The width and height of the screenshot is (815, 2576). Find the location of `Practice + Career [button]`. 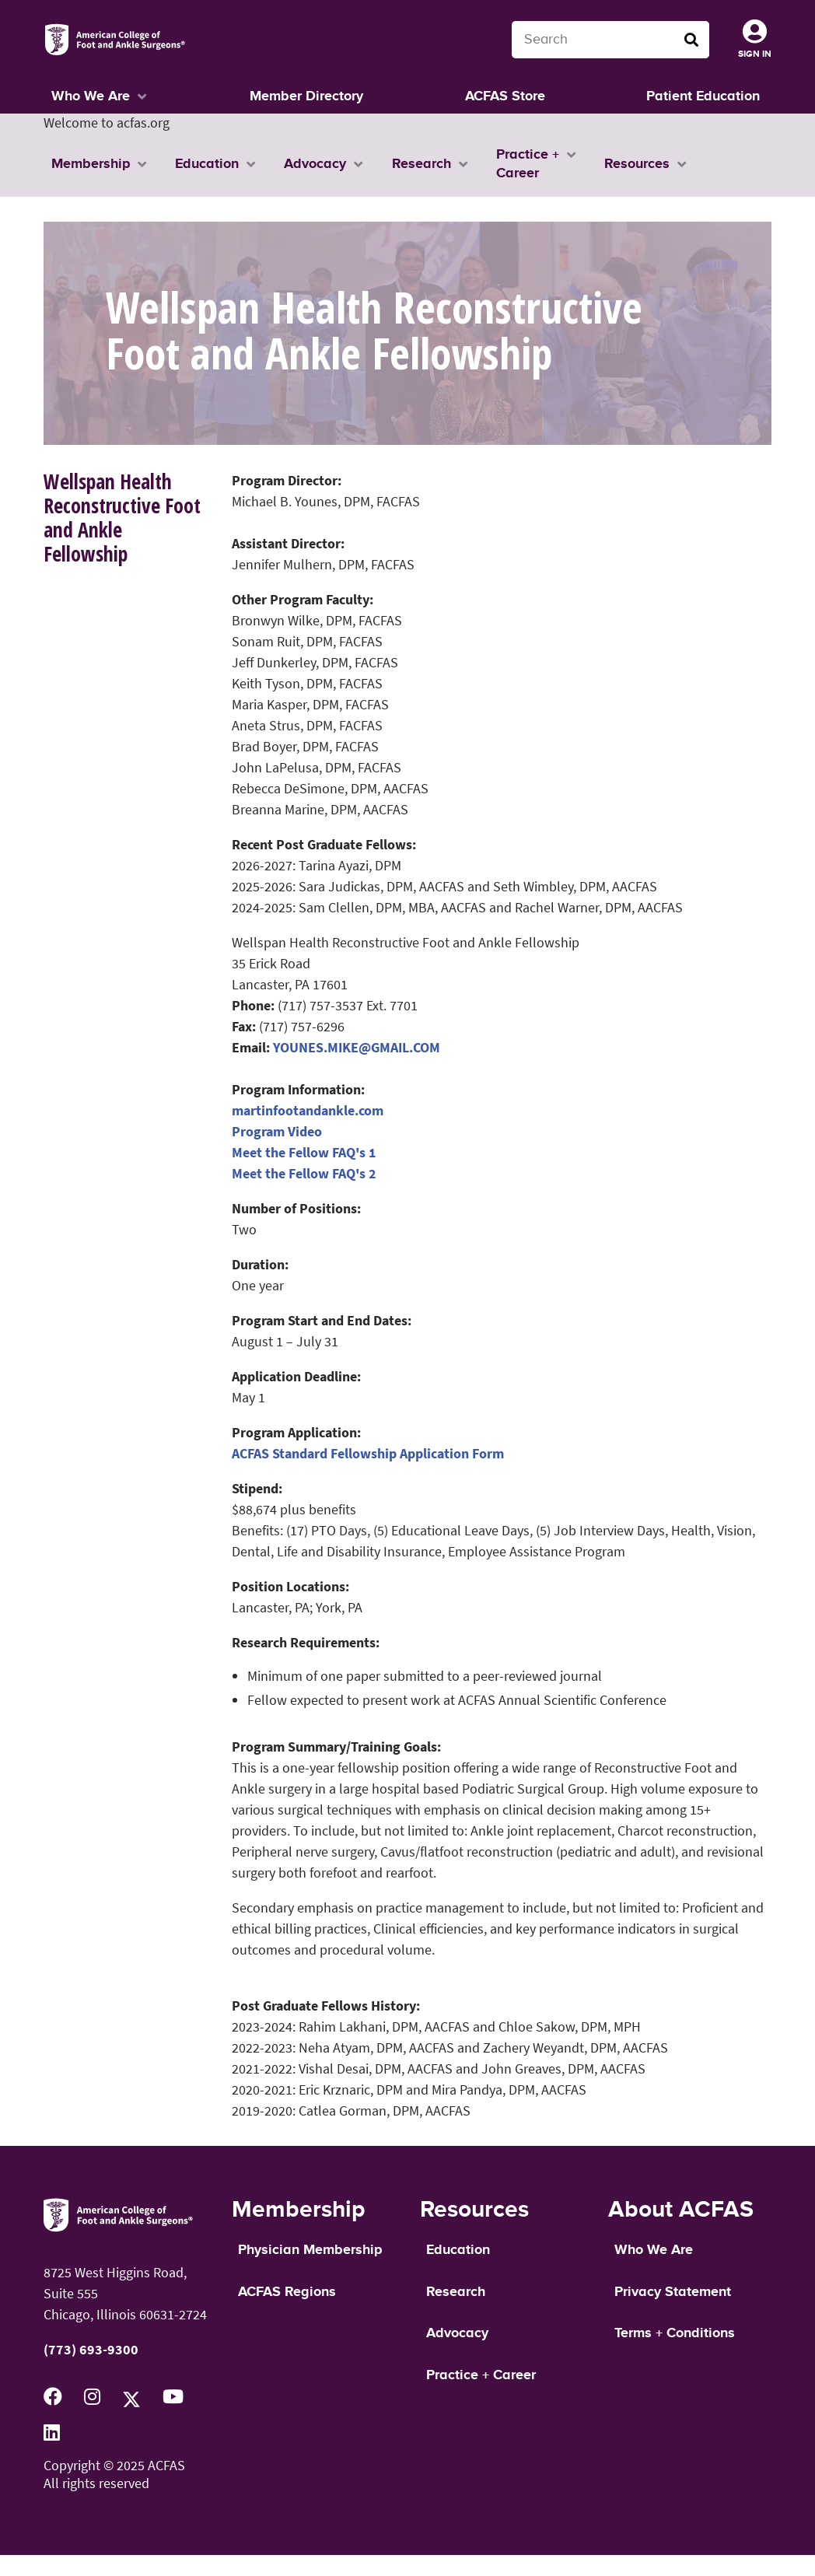

Practice + Career [button] is located at coordinates (527, 164).